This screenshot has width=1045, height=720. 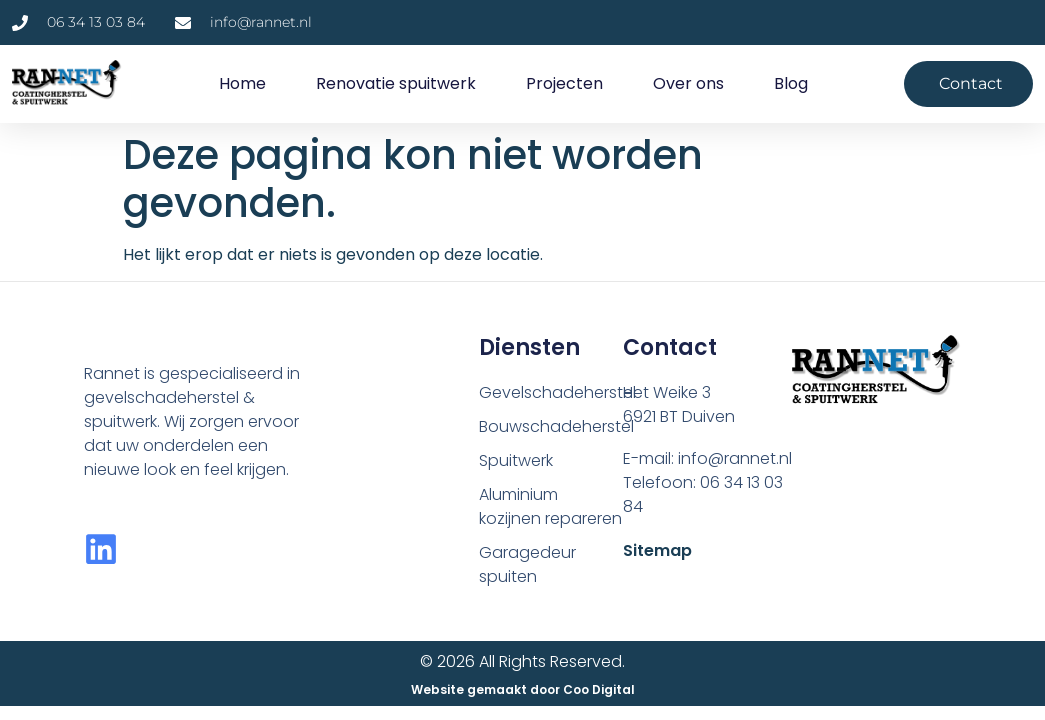 What do you see at coordinates (657, 550) in the screenshot?
I see `Sitemap` at bounding box center [657, 550].